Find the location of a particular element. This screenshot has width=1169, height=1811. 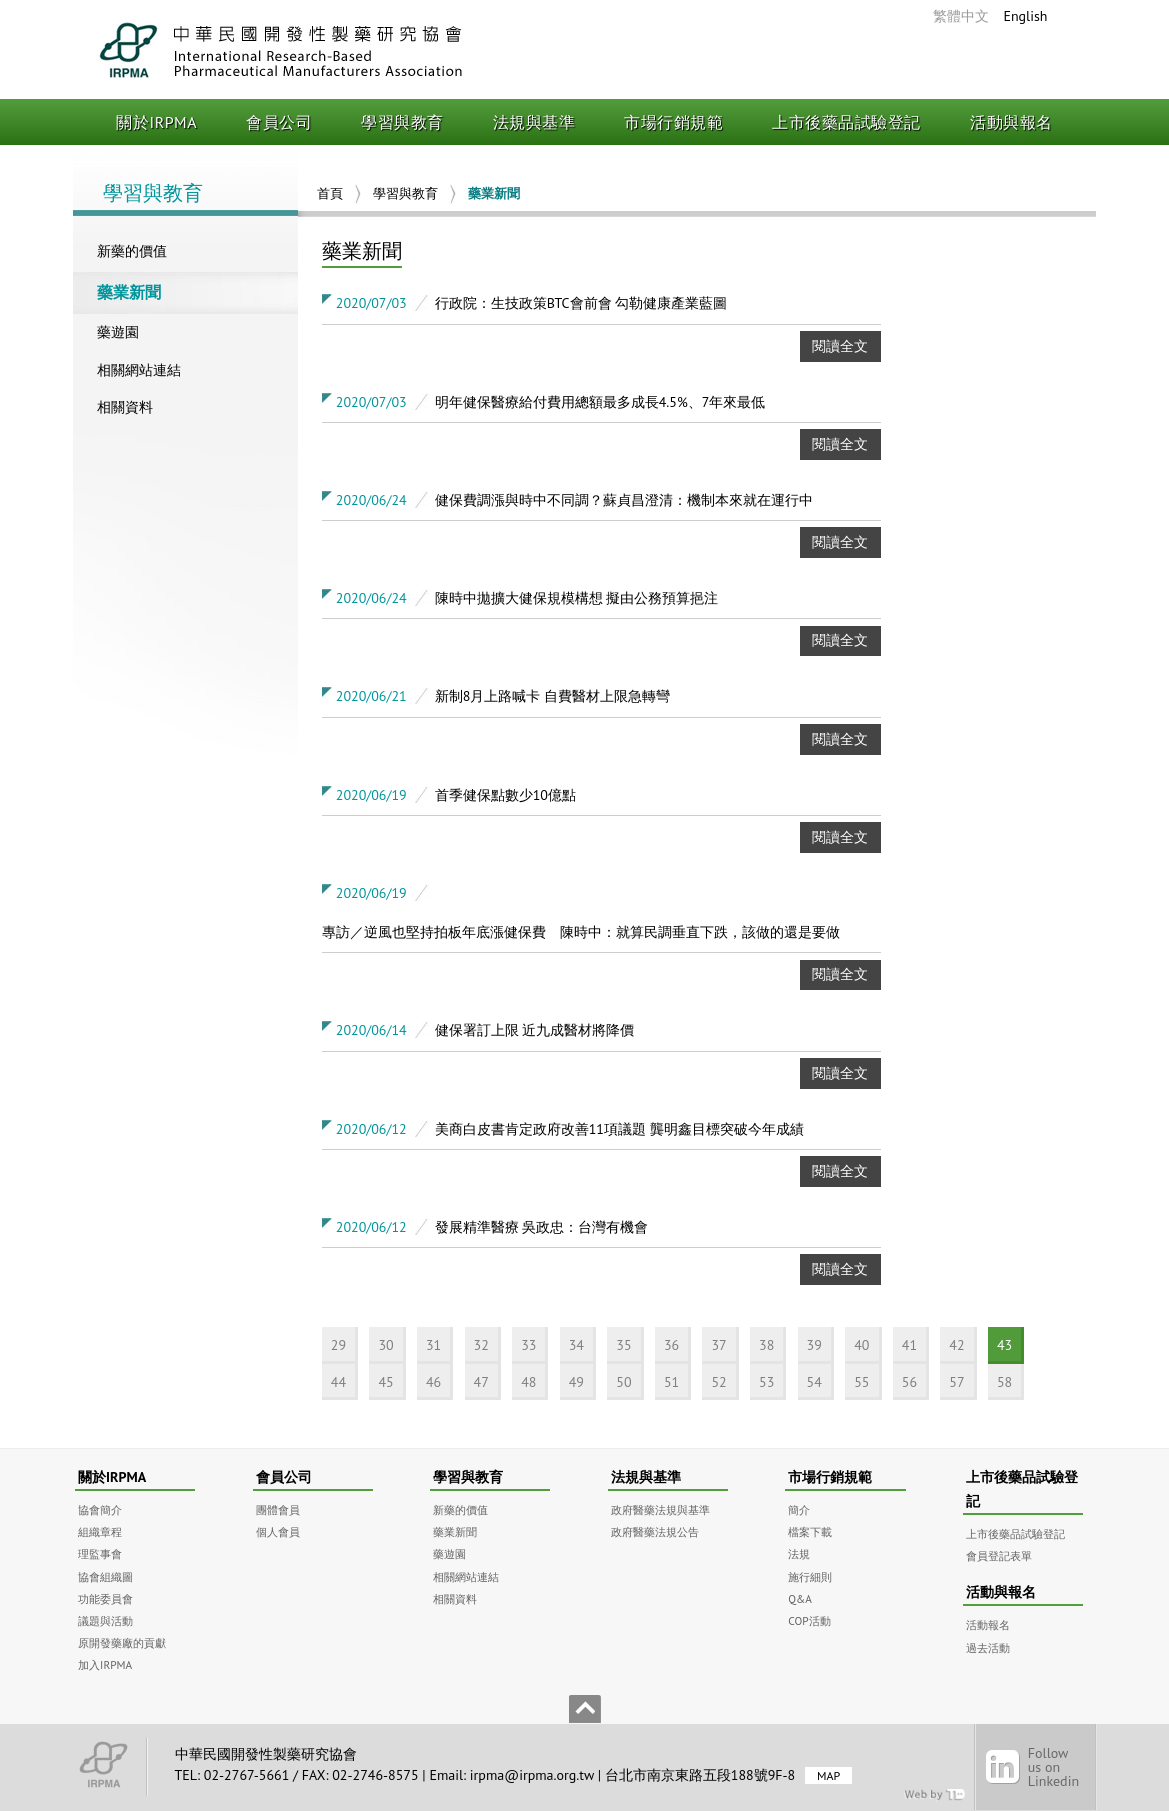

42 is located at coordinates (956, 1345).